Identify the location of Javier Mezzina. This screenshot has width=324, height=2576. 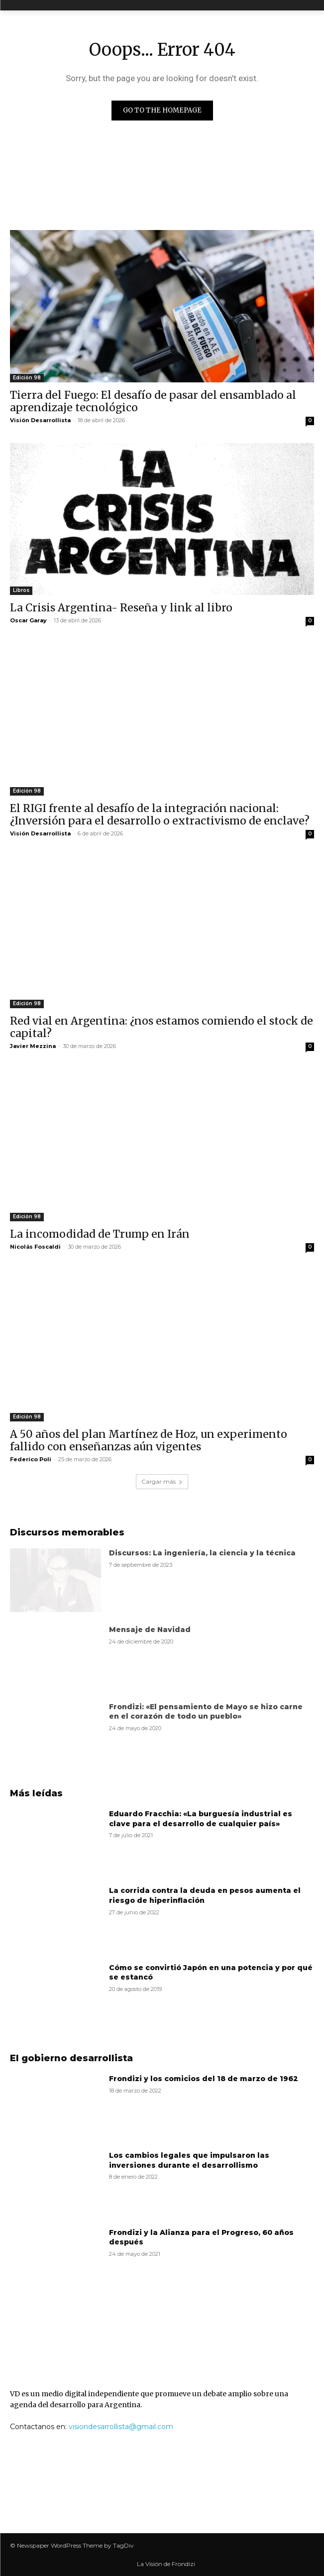
(33, 1046).